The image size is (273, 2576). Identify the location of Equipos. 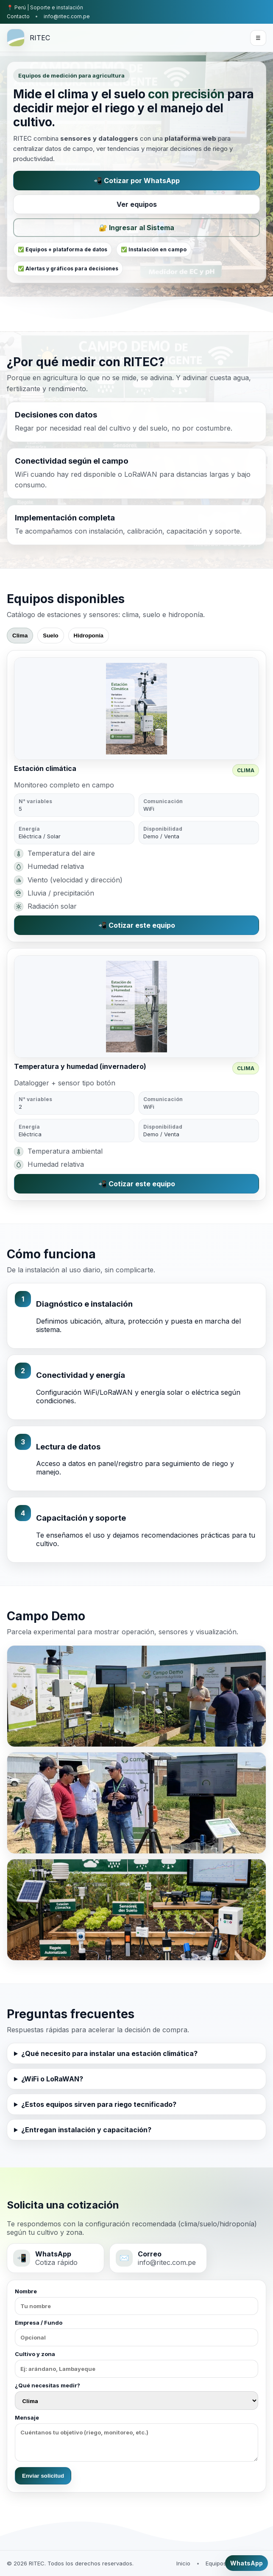
(216, 2563).